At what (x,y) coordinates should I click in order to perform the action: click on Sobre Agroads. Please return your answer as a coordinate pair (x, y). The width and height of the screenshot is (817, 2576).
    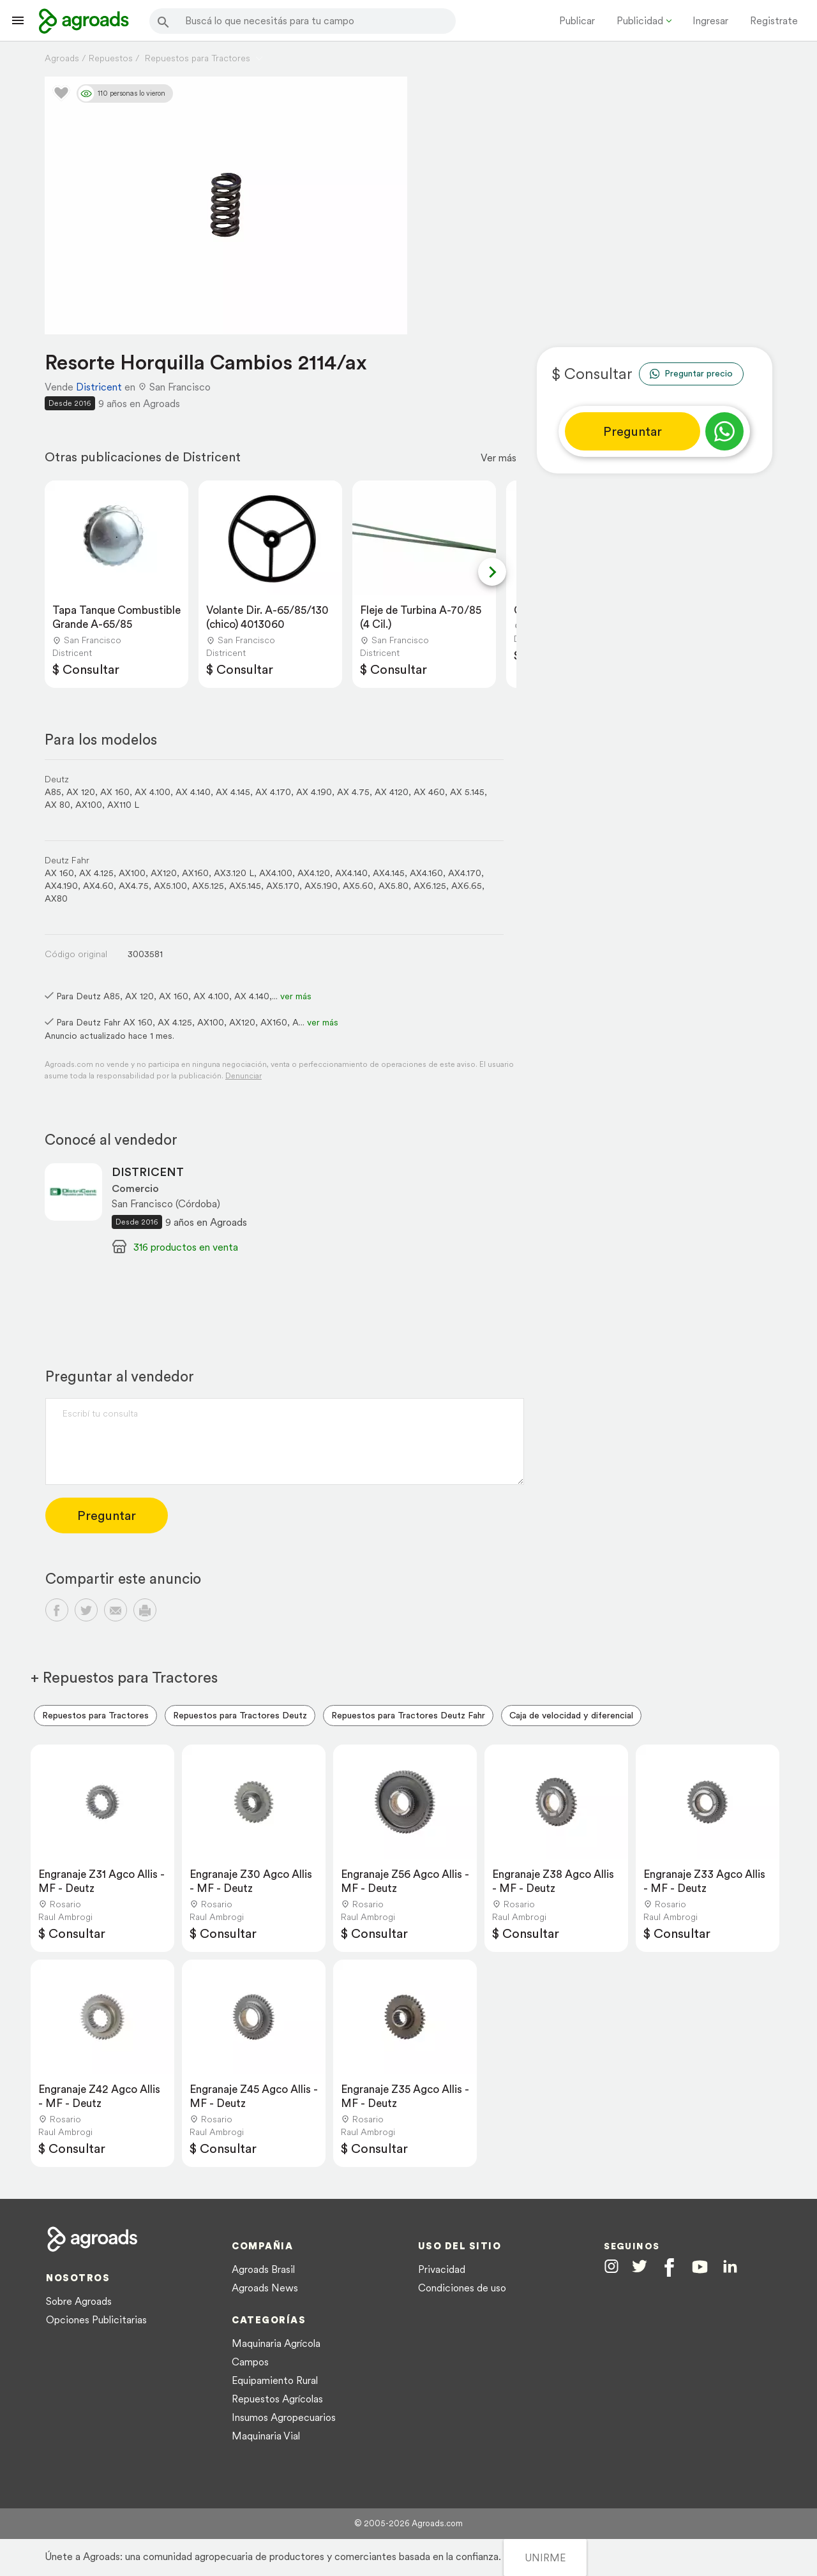
    Looking at the image, I should click on (79, 2301).